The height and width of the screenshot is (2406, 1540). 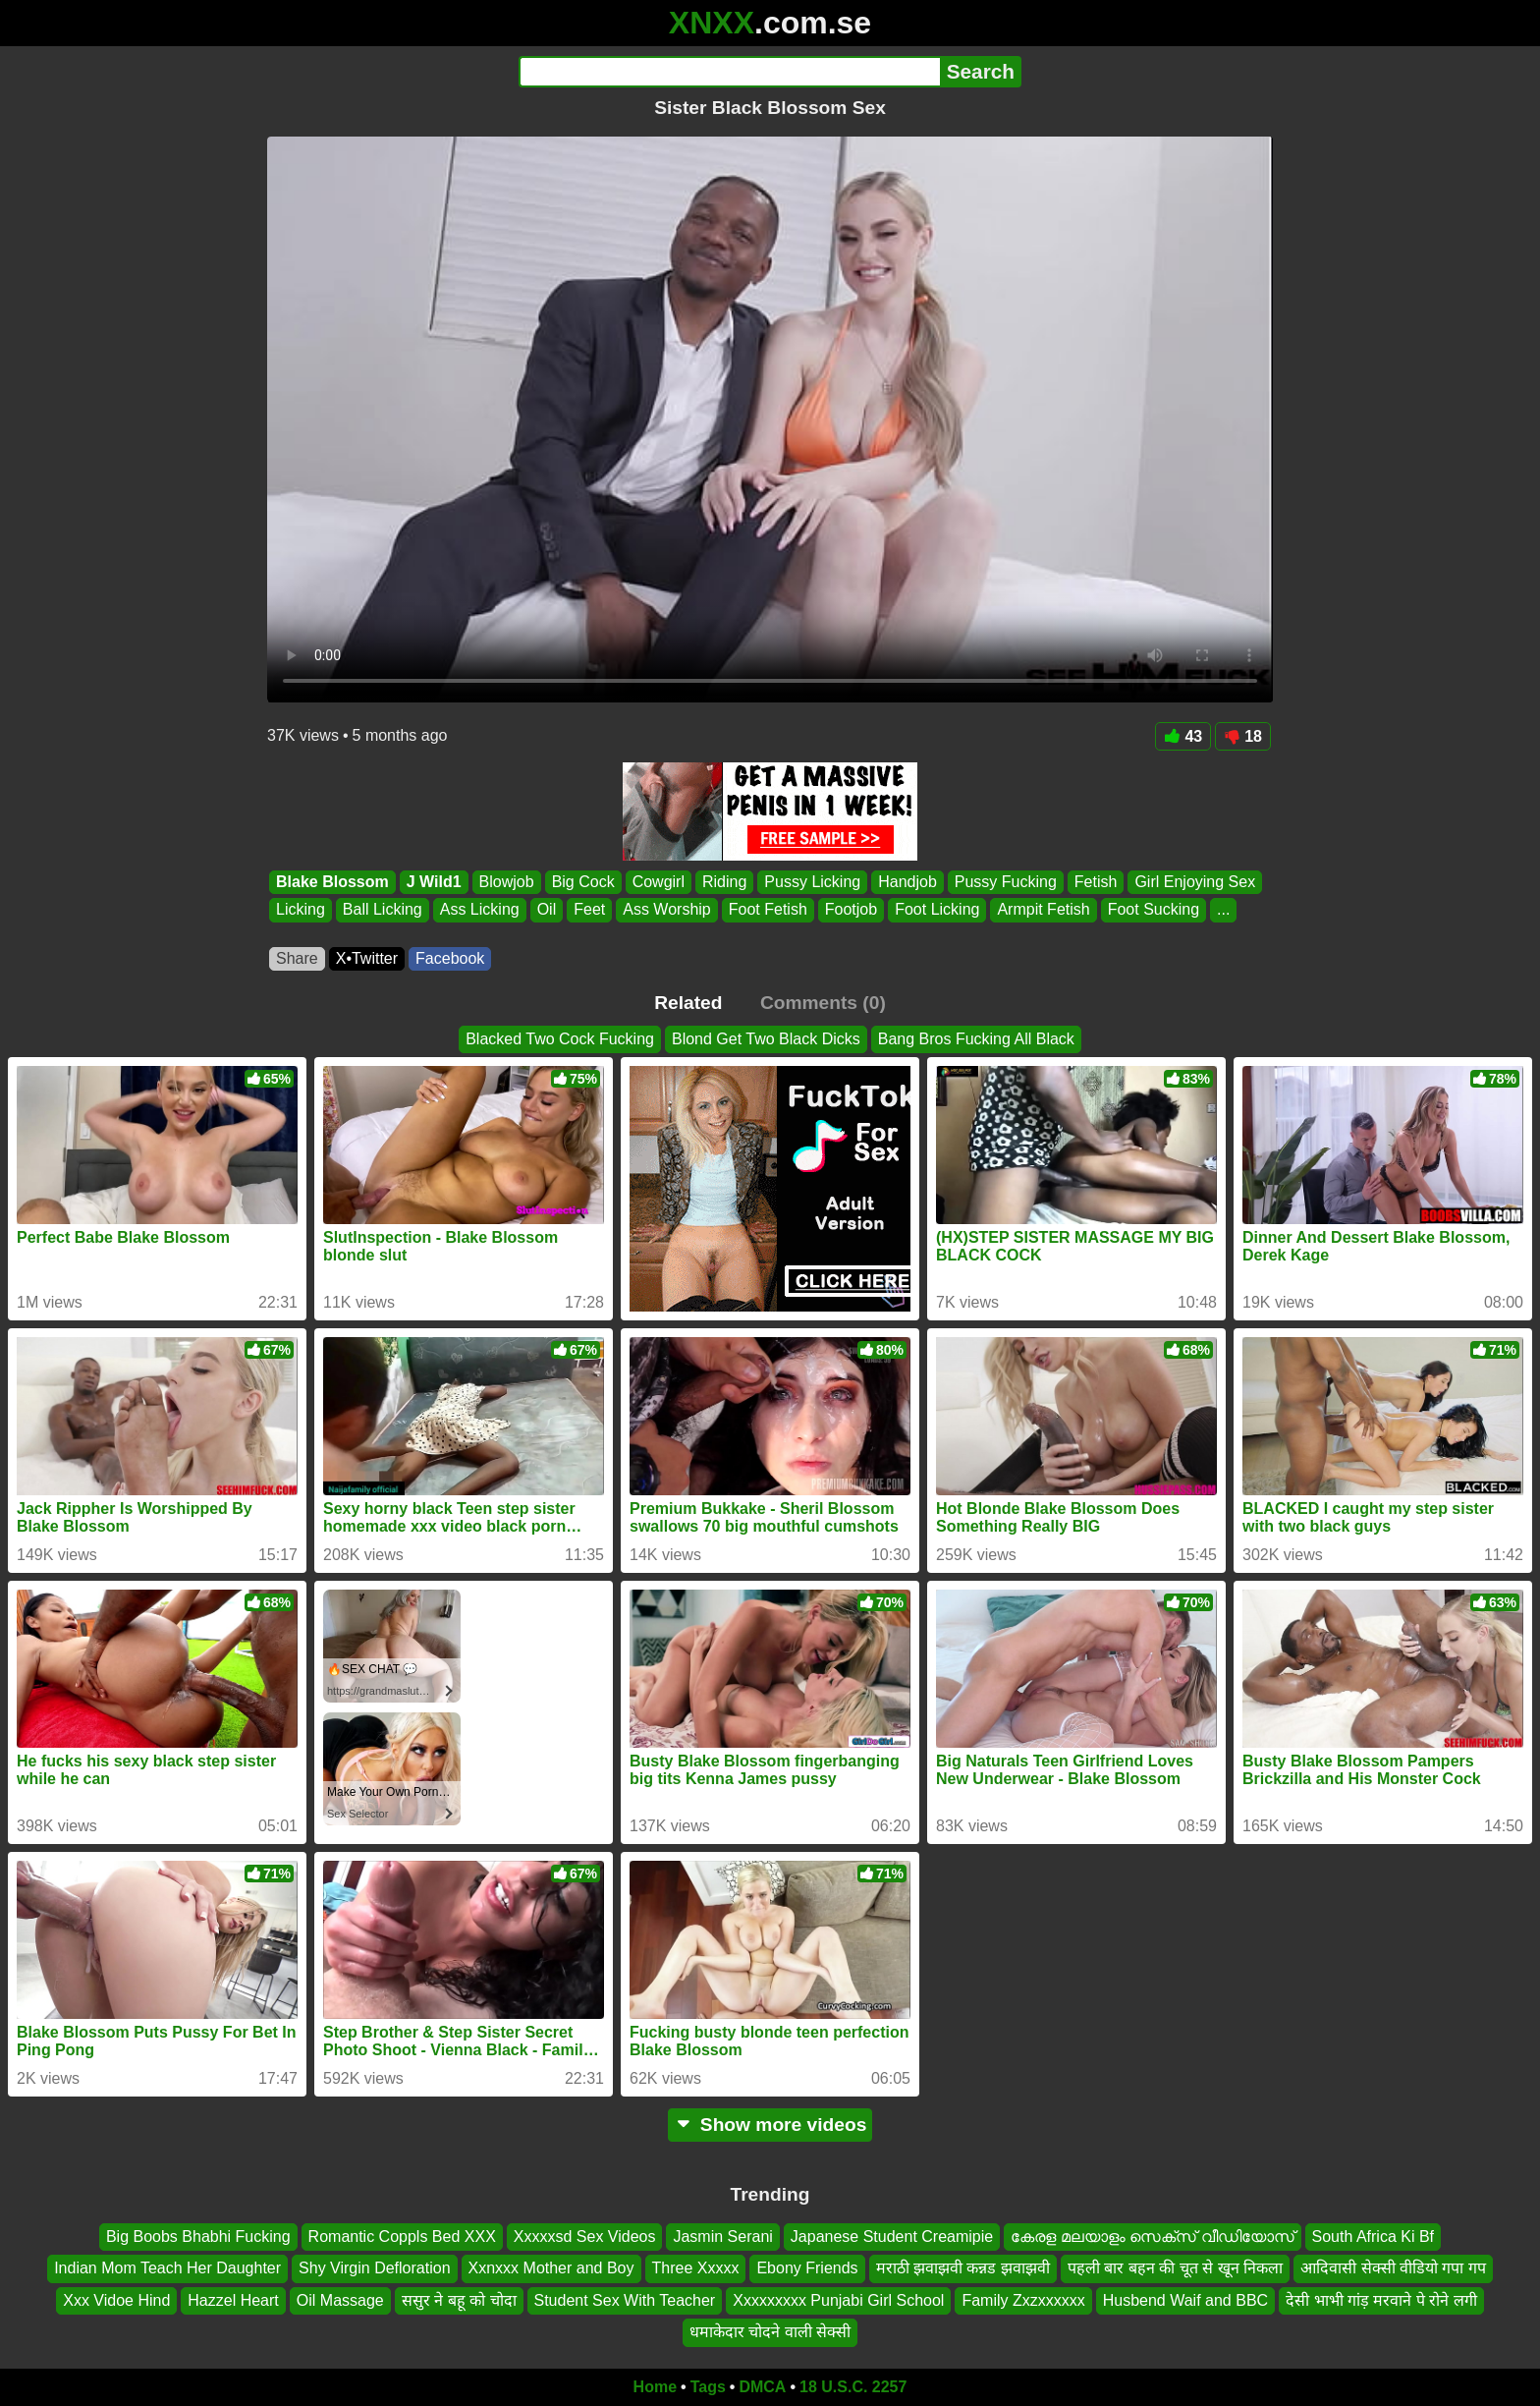 I want to click on Foot Sucking, so click(x=1153, y=910).